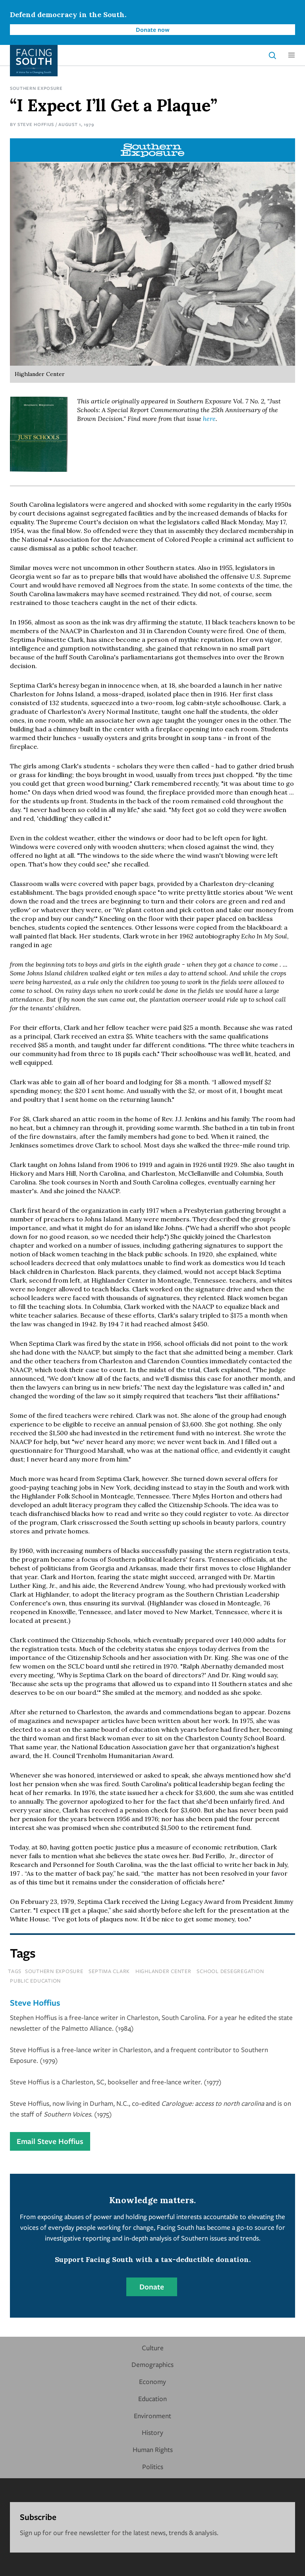  Describe the element at coordinates (163, 1971) in the screenshot. I see `highlander center` at that location.